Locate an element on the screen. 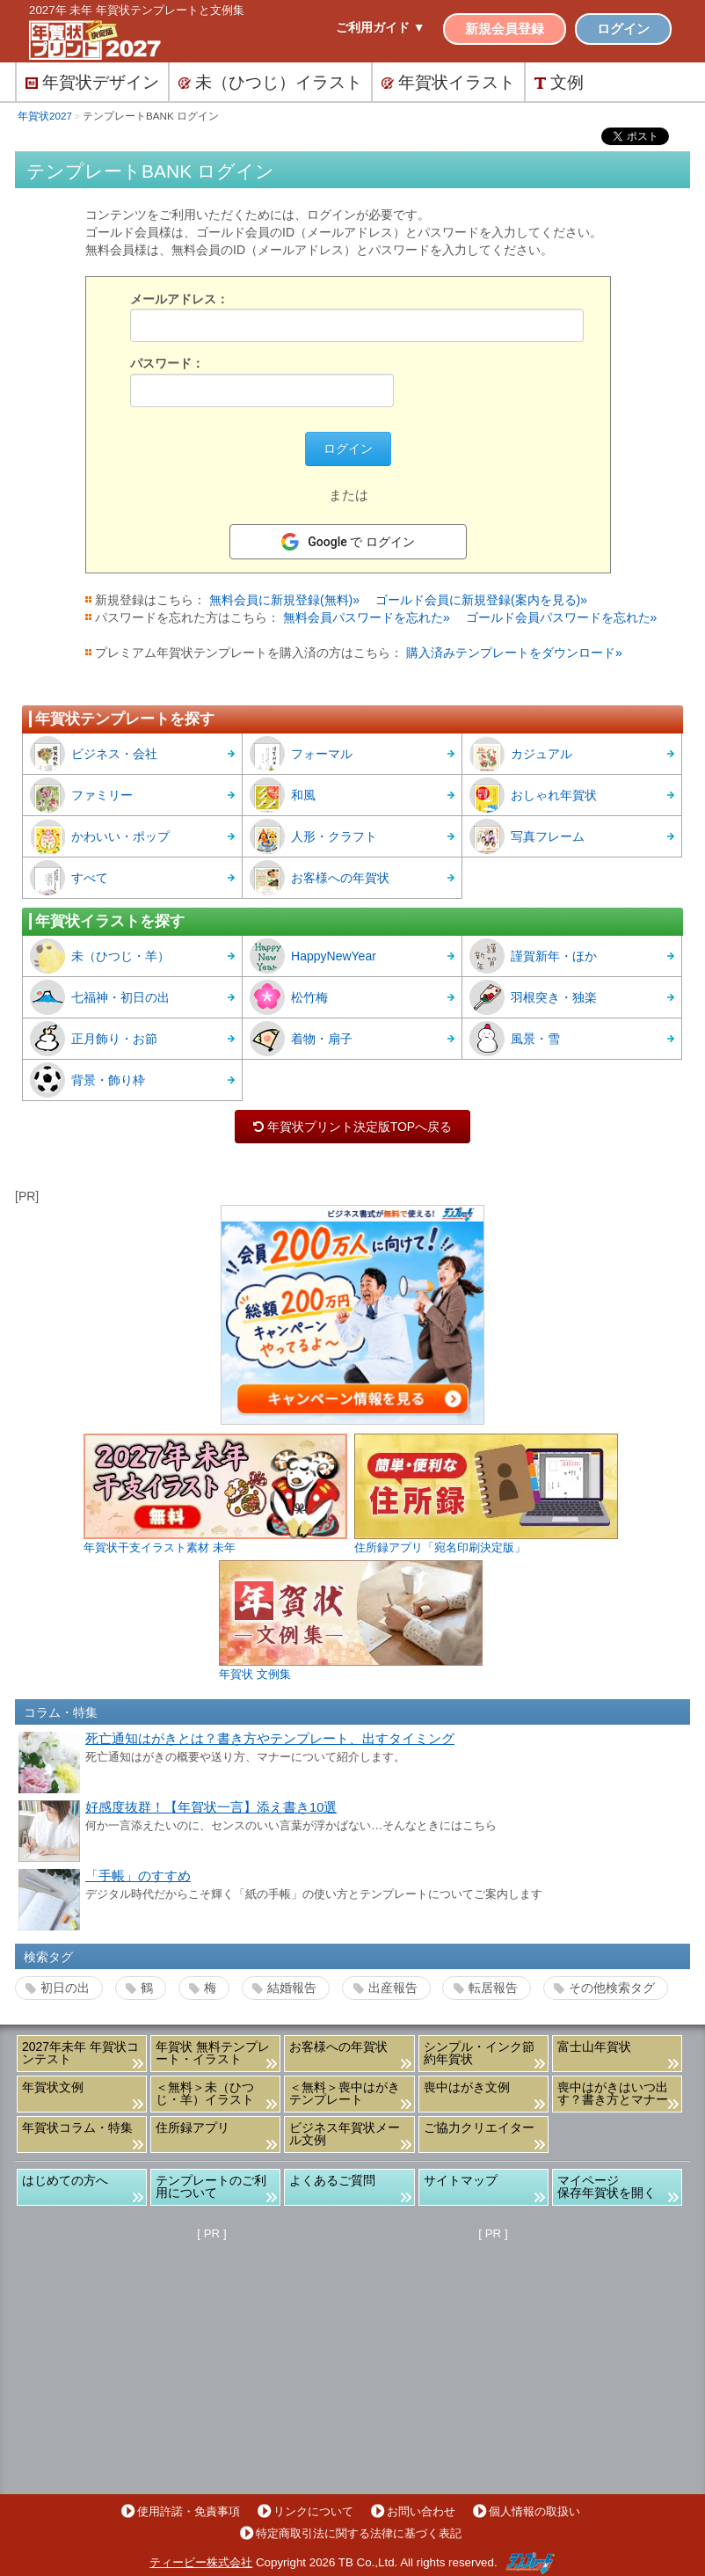 The image size is (705, 2576). ゴールド会員パスワードを忘れた» is located at coordinates (562, 617).